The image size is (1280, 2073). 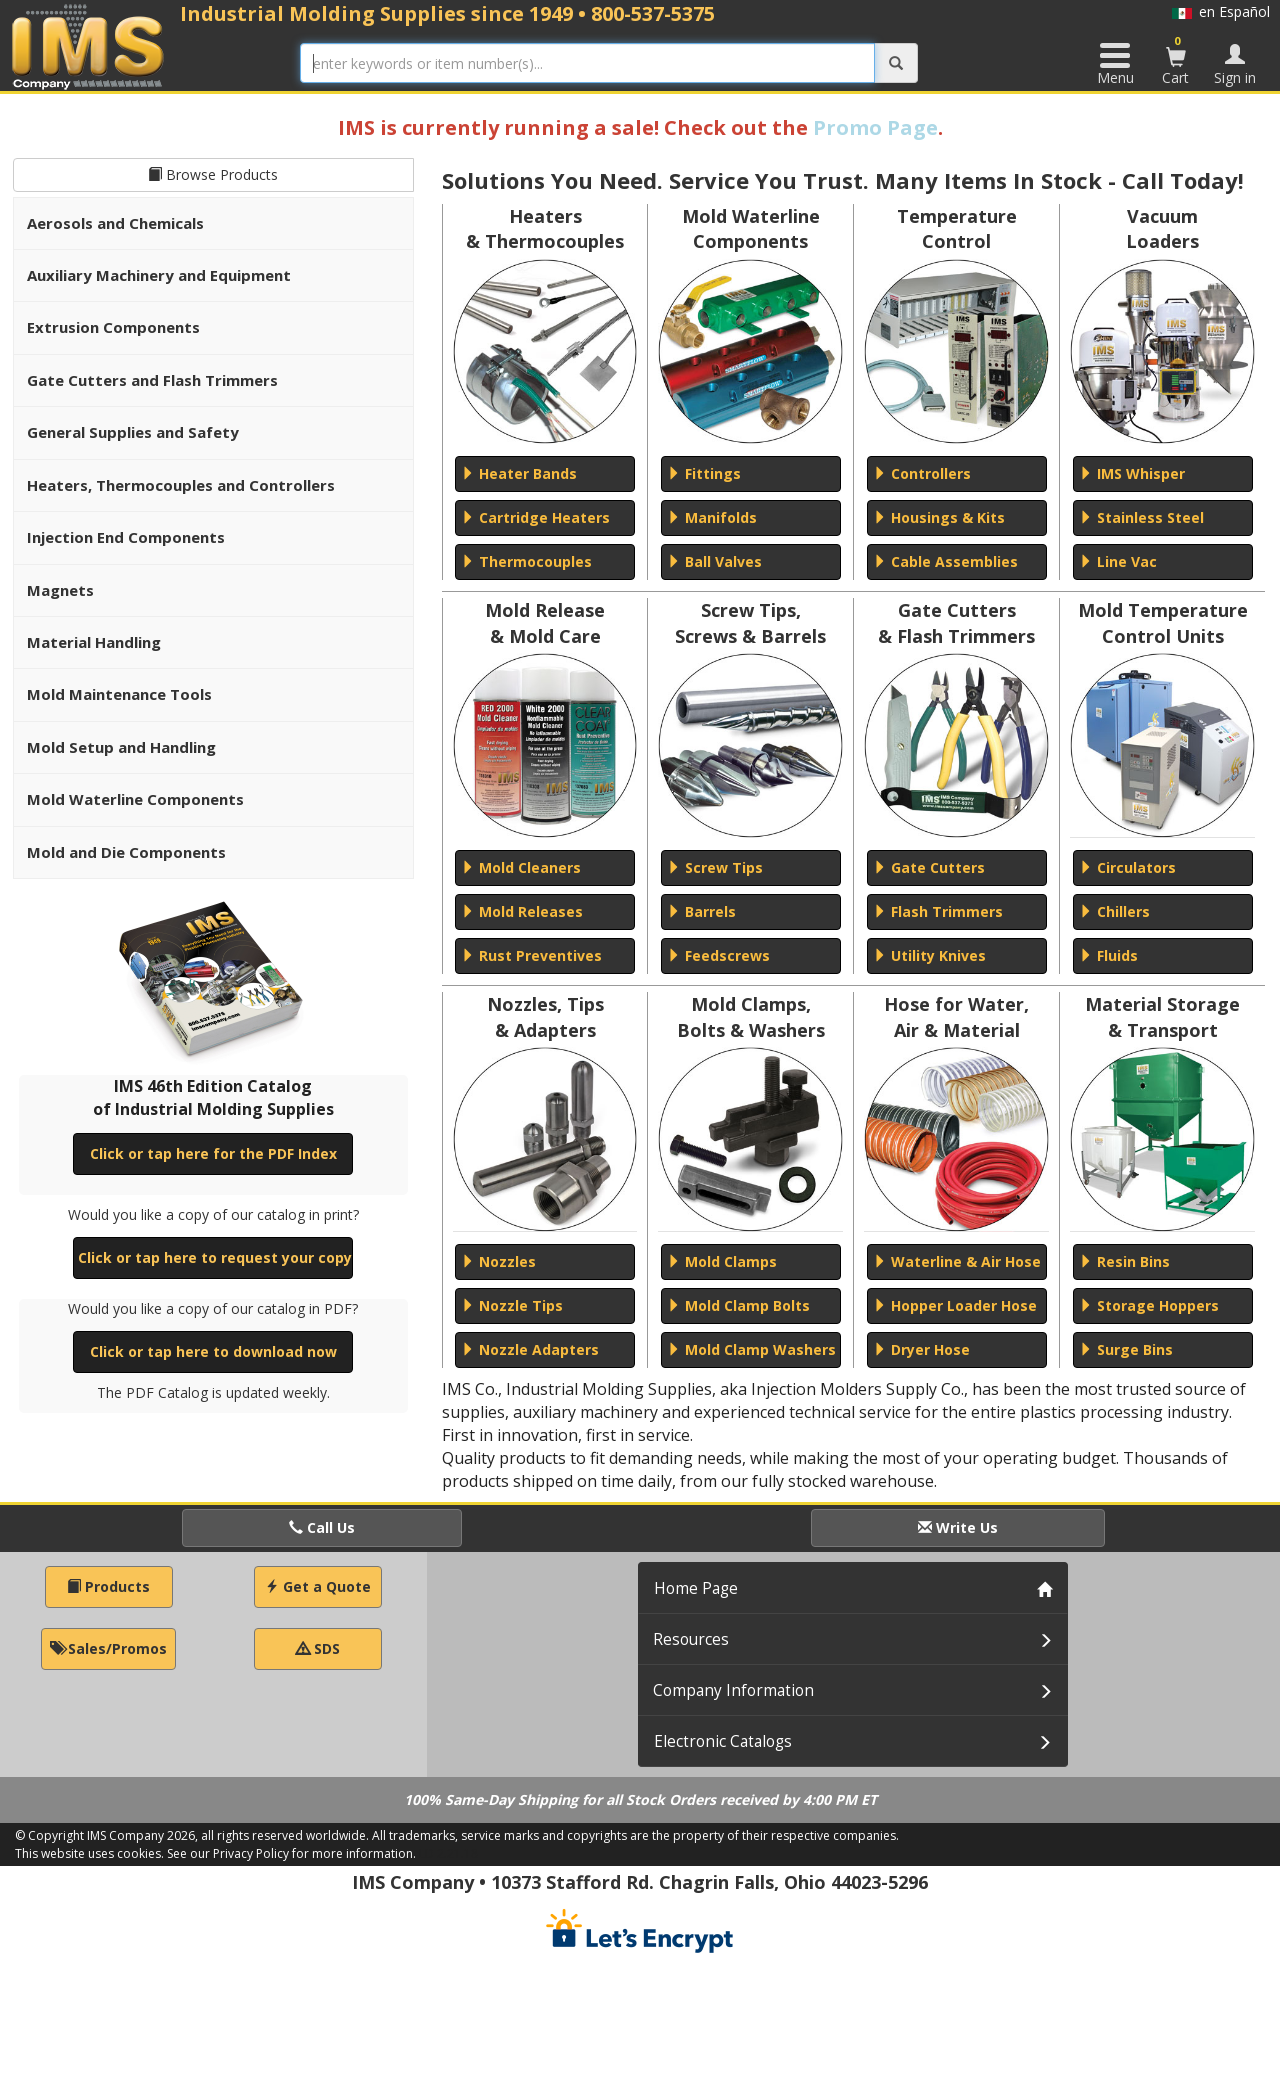 I want to click on Waterline & Air Hose [button], so click(x=957, y=1261).